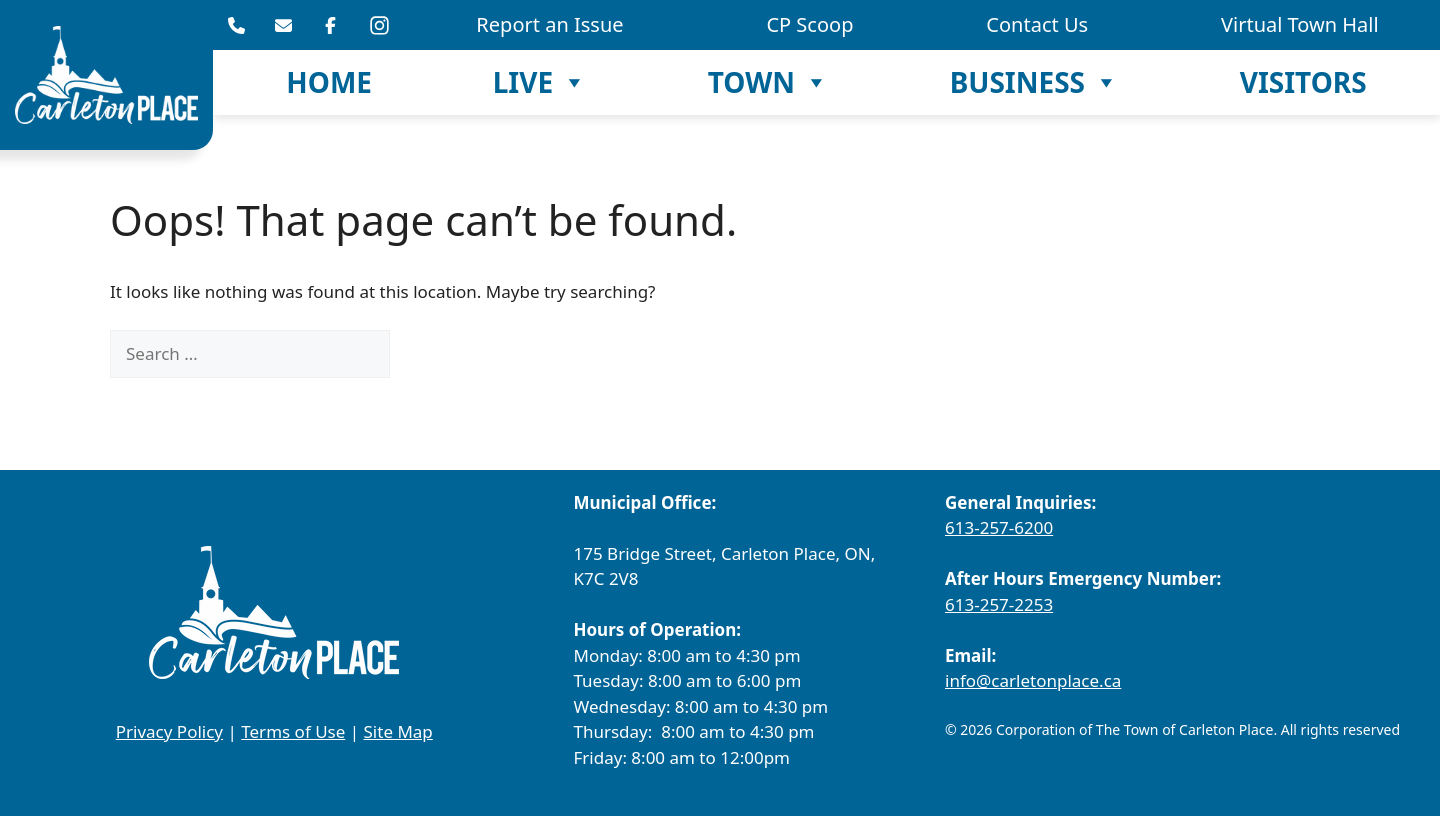 This screenshot has height=816, width=1440. What do you see at coordinates (1034, 82) in the screenshot?
I see `Business` at bounding box center [1034, 82].